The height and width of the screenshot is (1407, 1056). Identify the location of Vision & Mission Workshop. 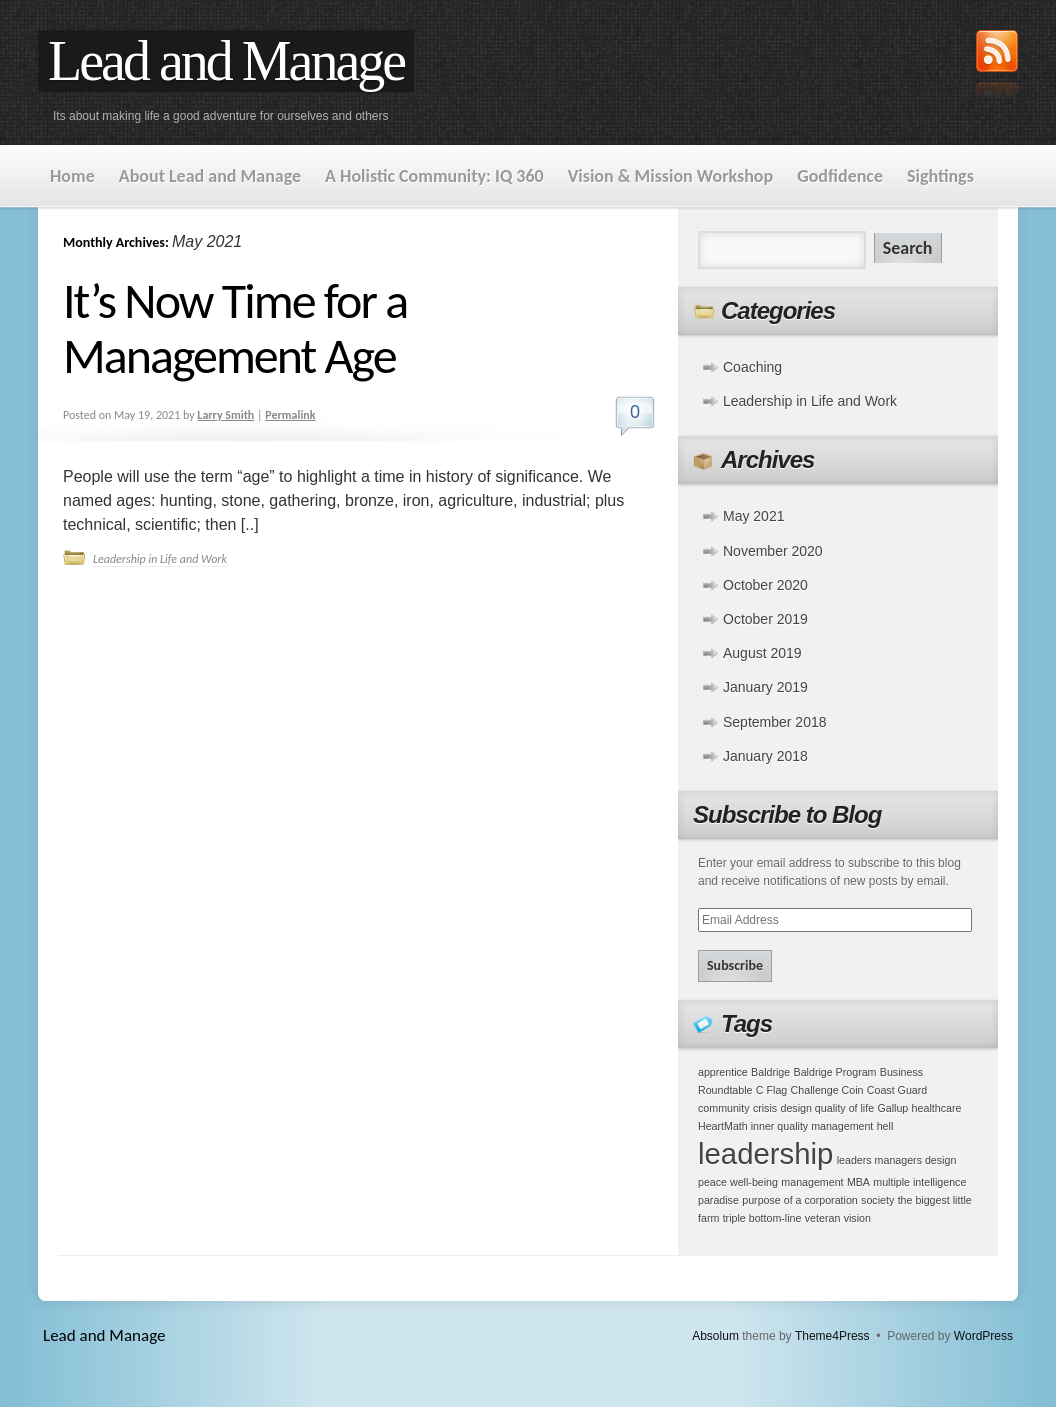
(671, 176).